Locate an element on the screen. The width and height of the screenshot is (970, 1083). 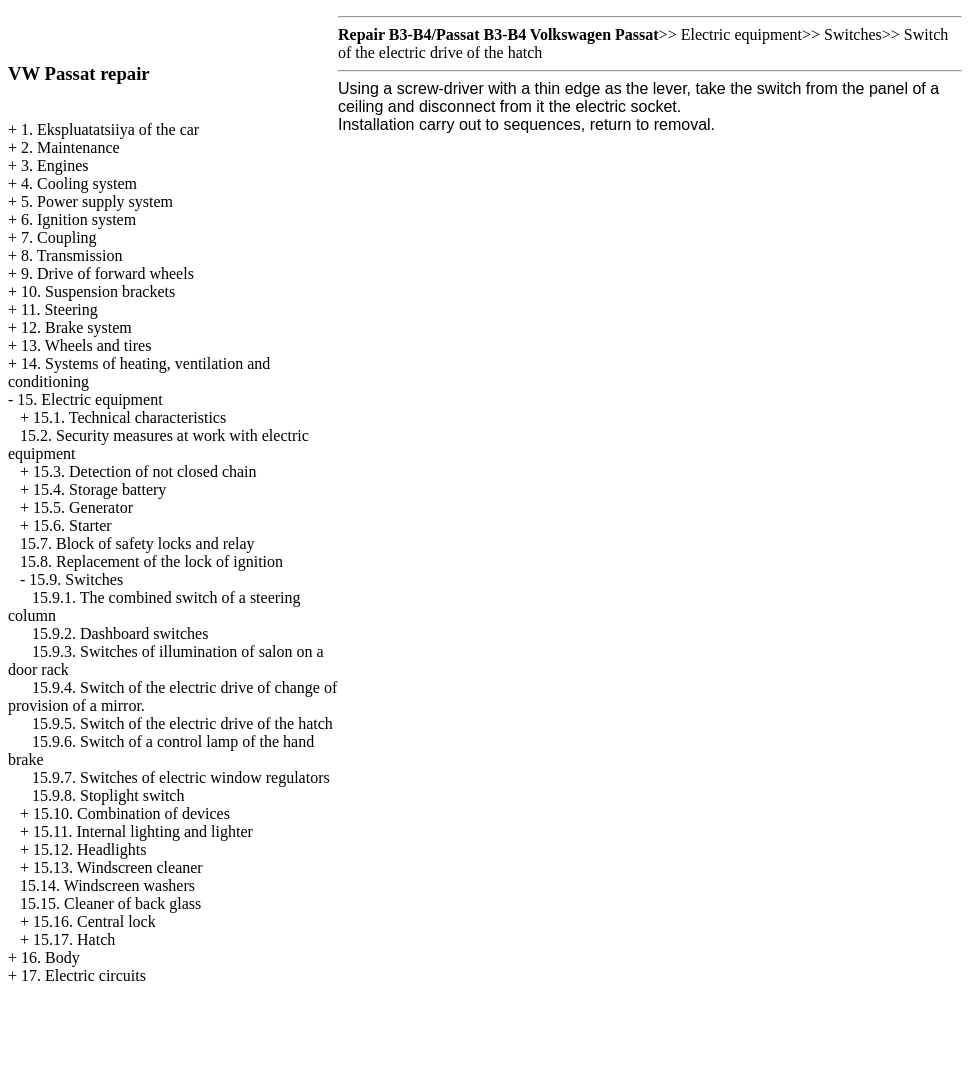
15.9.7. Switches of electric window regulators is located at coordinates (181, 777).